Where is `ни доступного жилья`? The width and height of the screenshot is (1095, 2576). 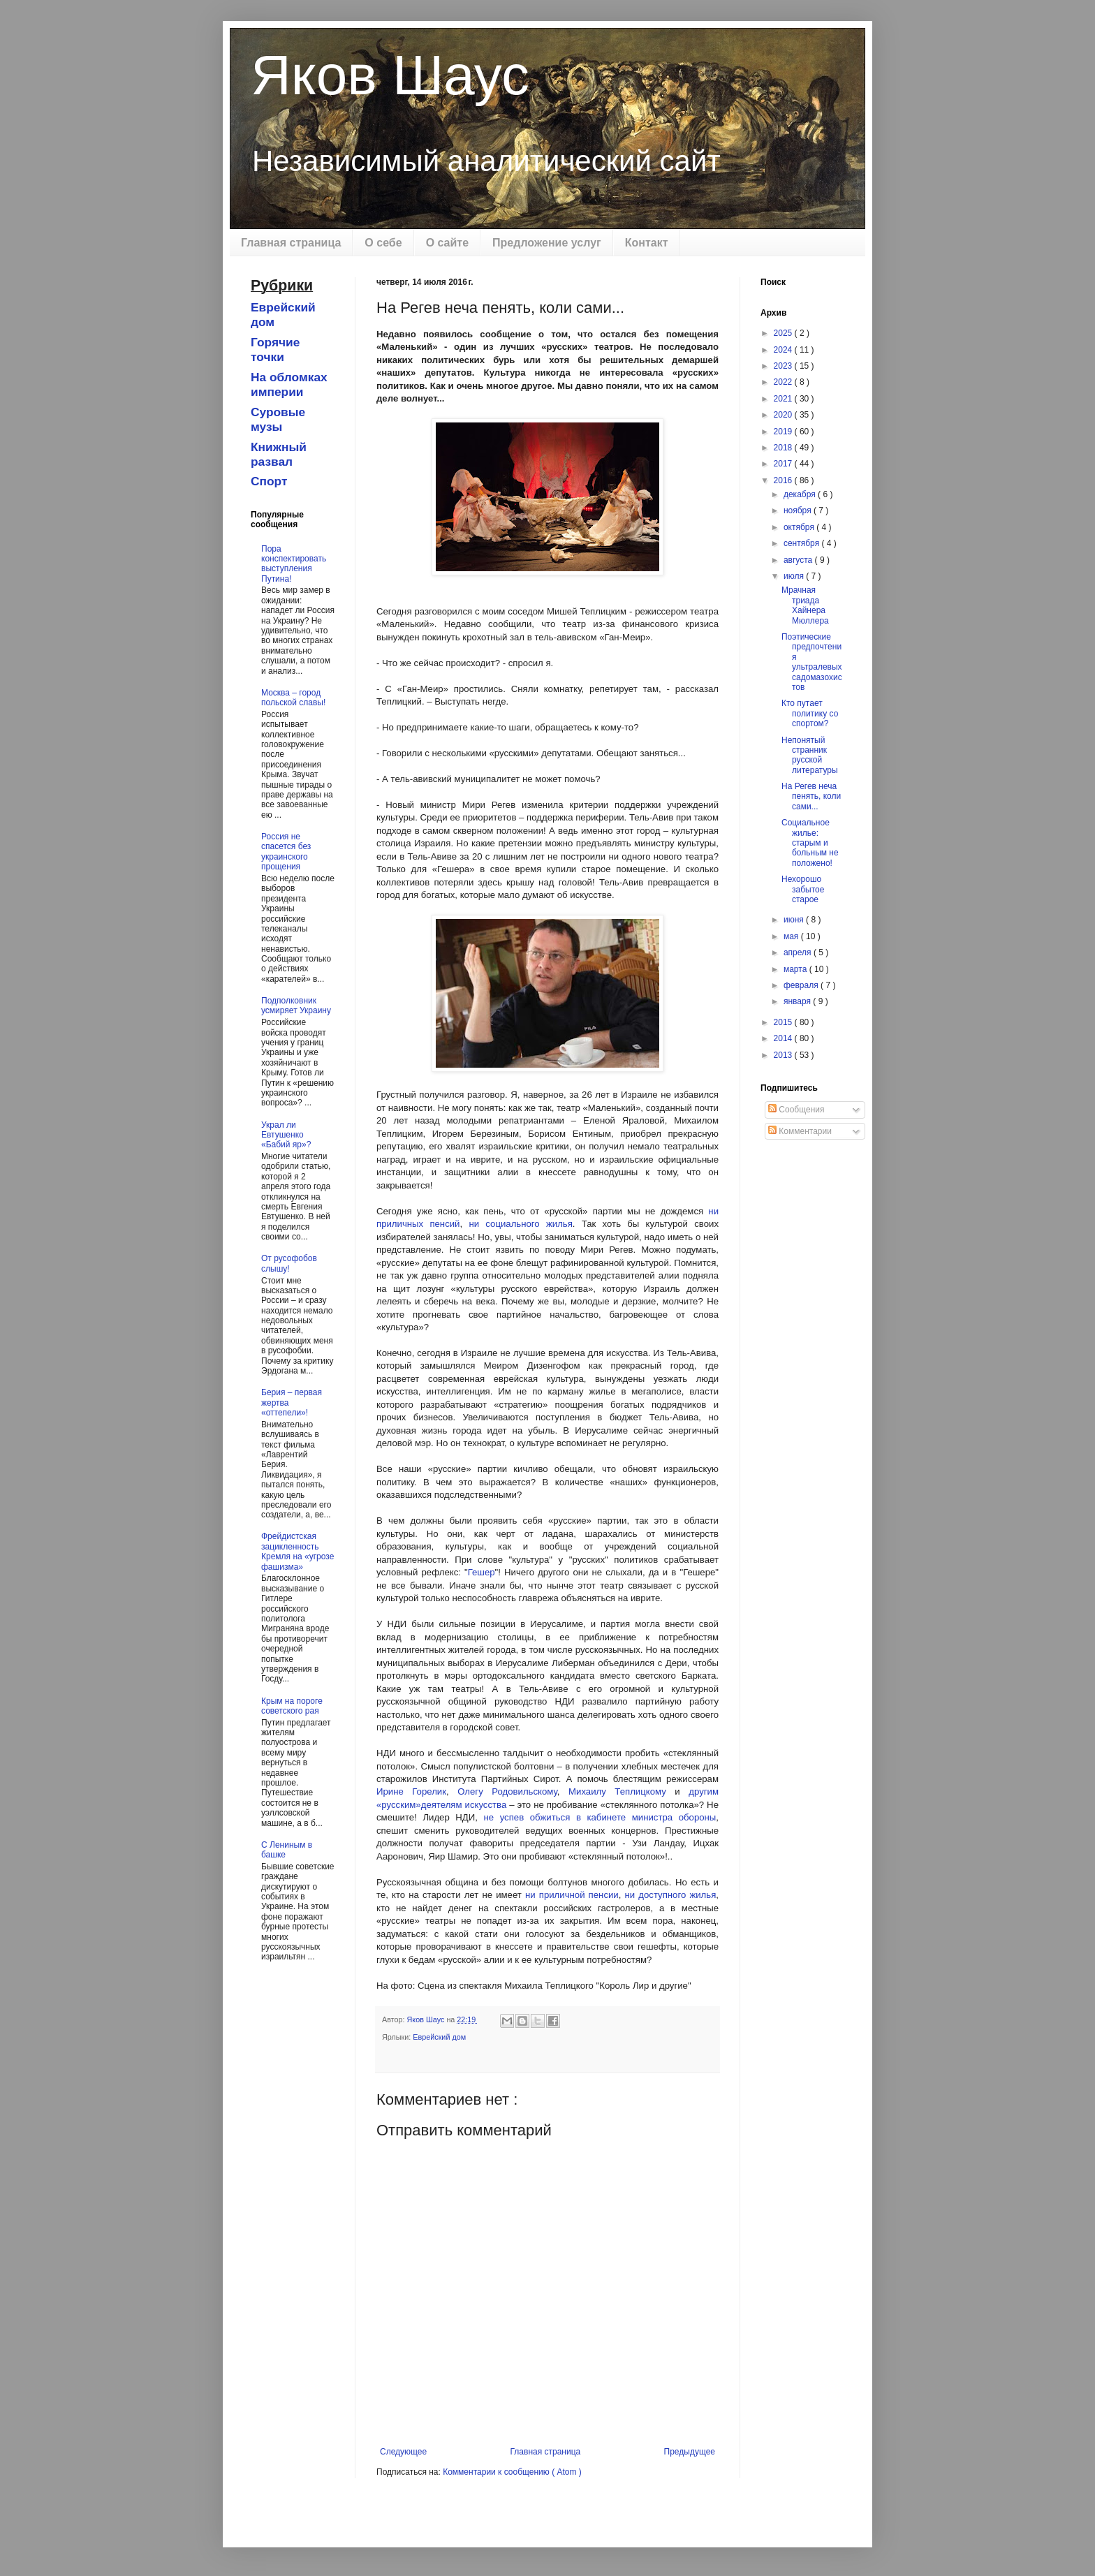
ни доступного жилья is located at coordinates (670, 1895).